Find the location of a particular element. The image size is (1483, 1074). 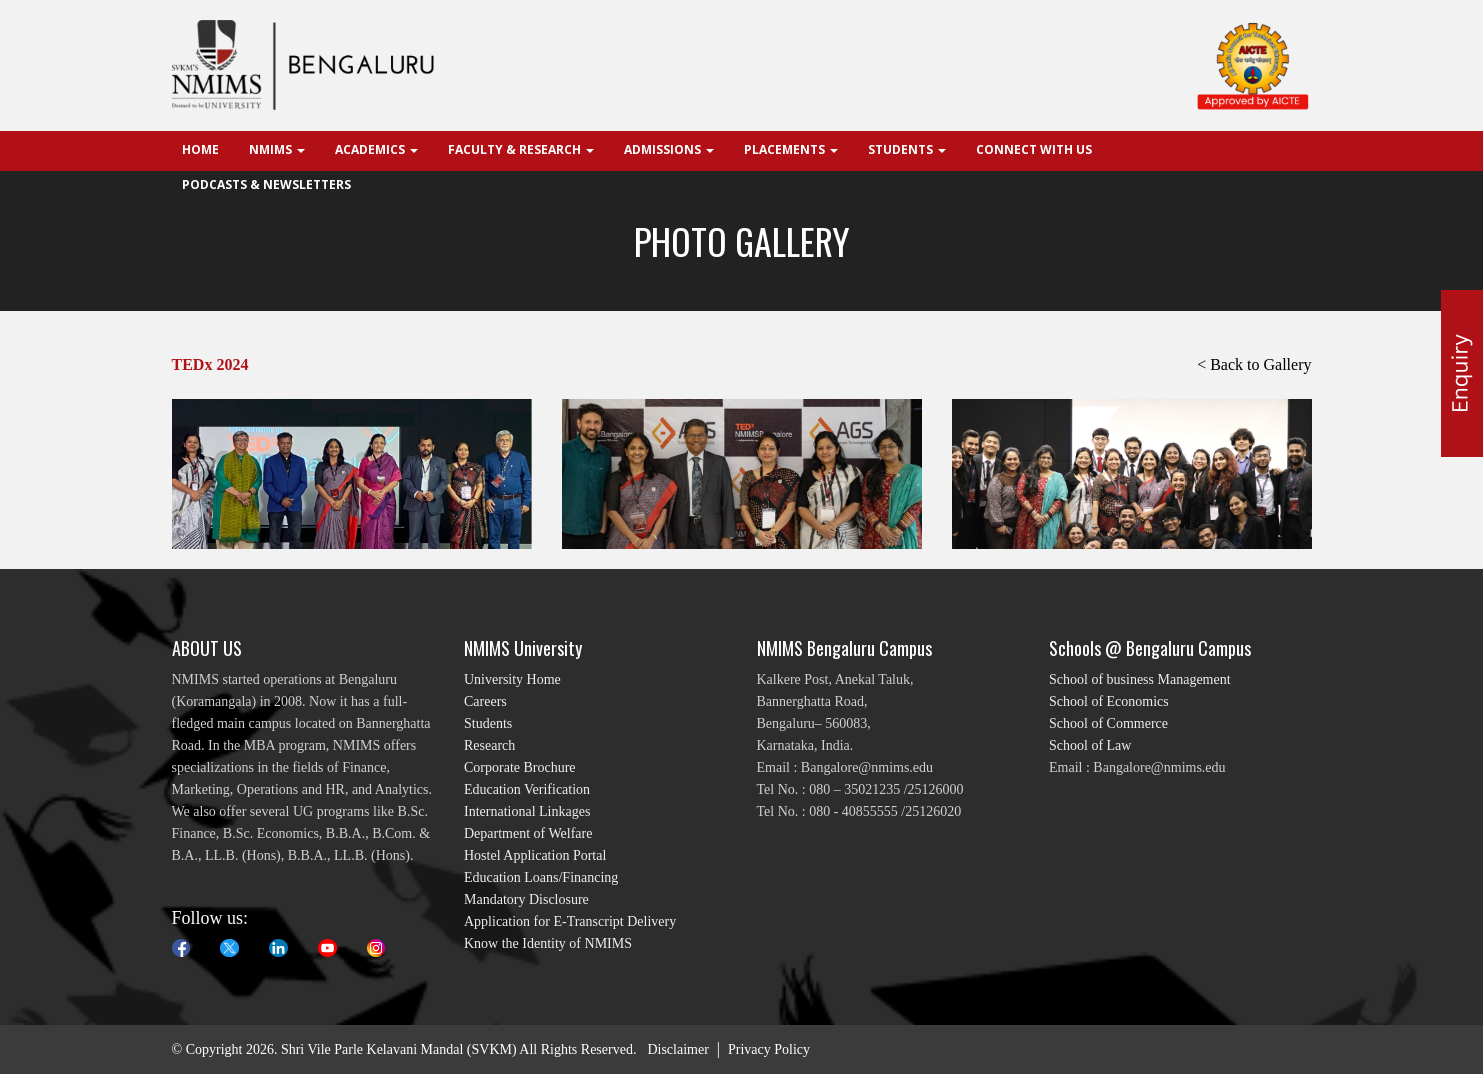

Application for E-Transcript Delivery is located at coordinates (570, 921).